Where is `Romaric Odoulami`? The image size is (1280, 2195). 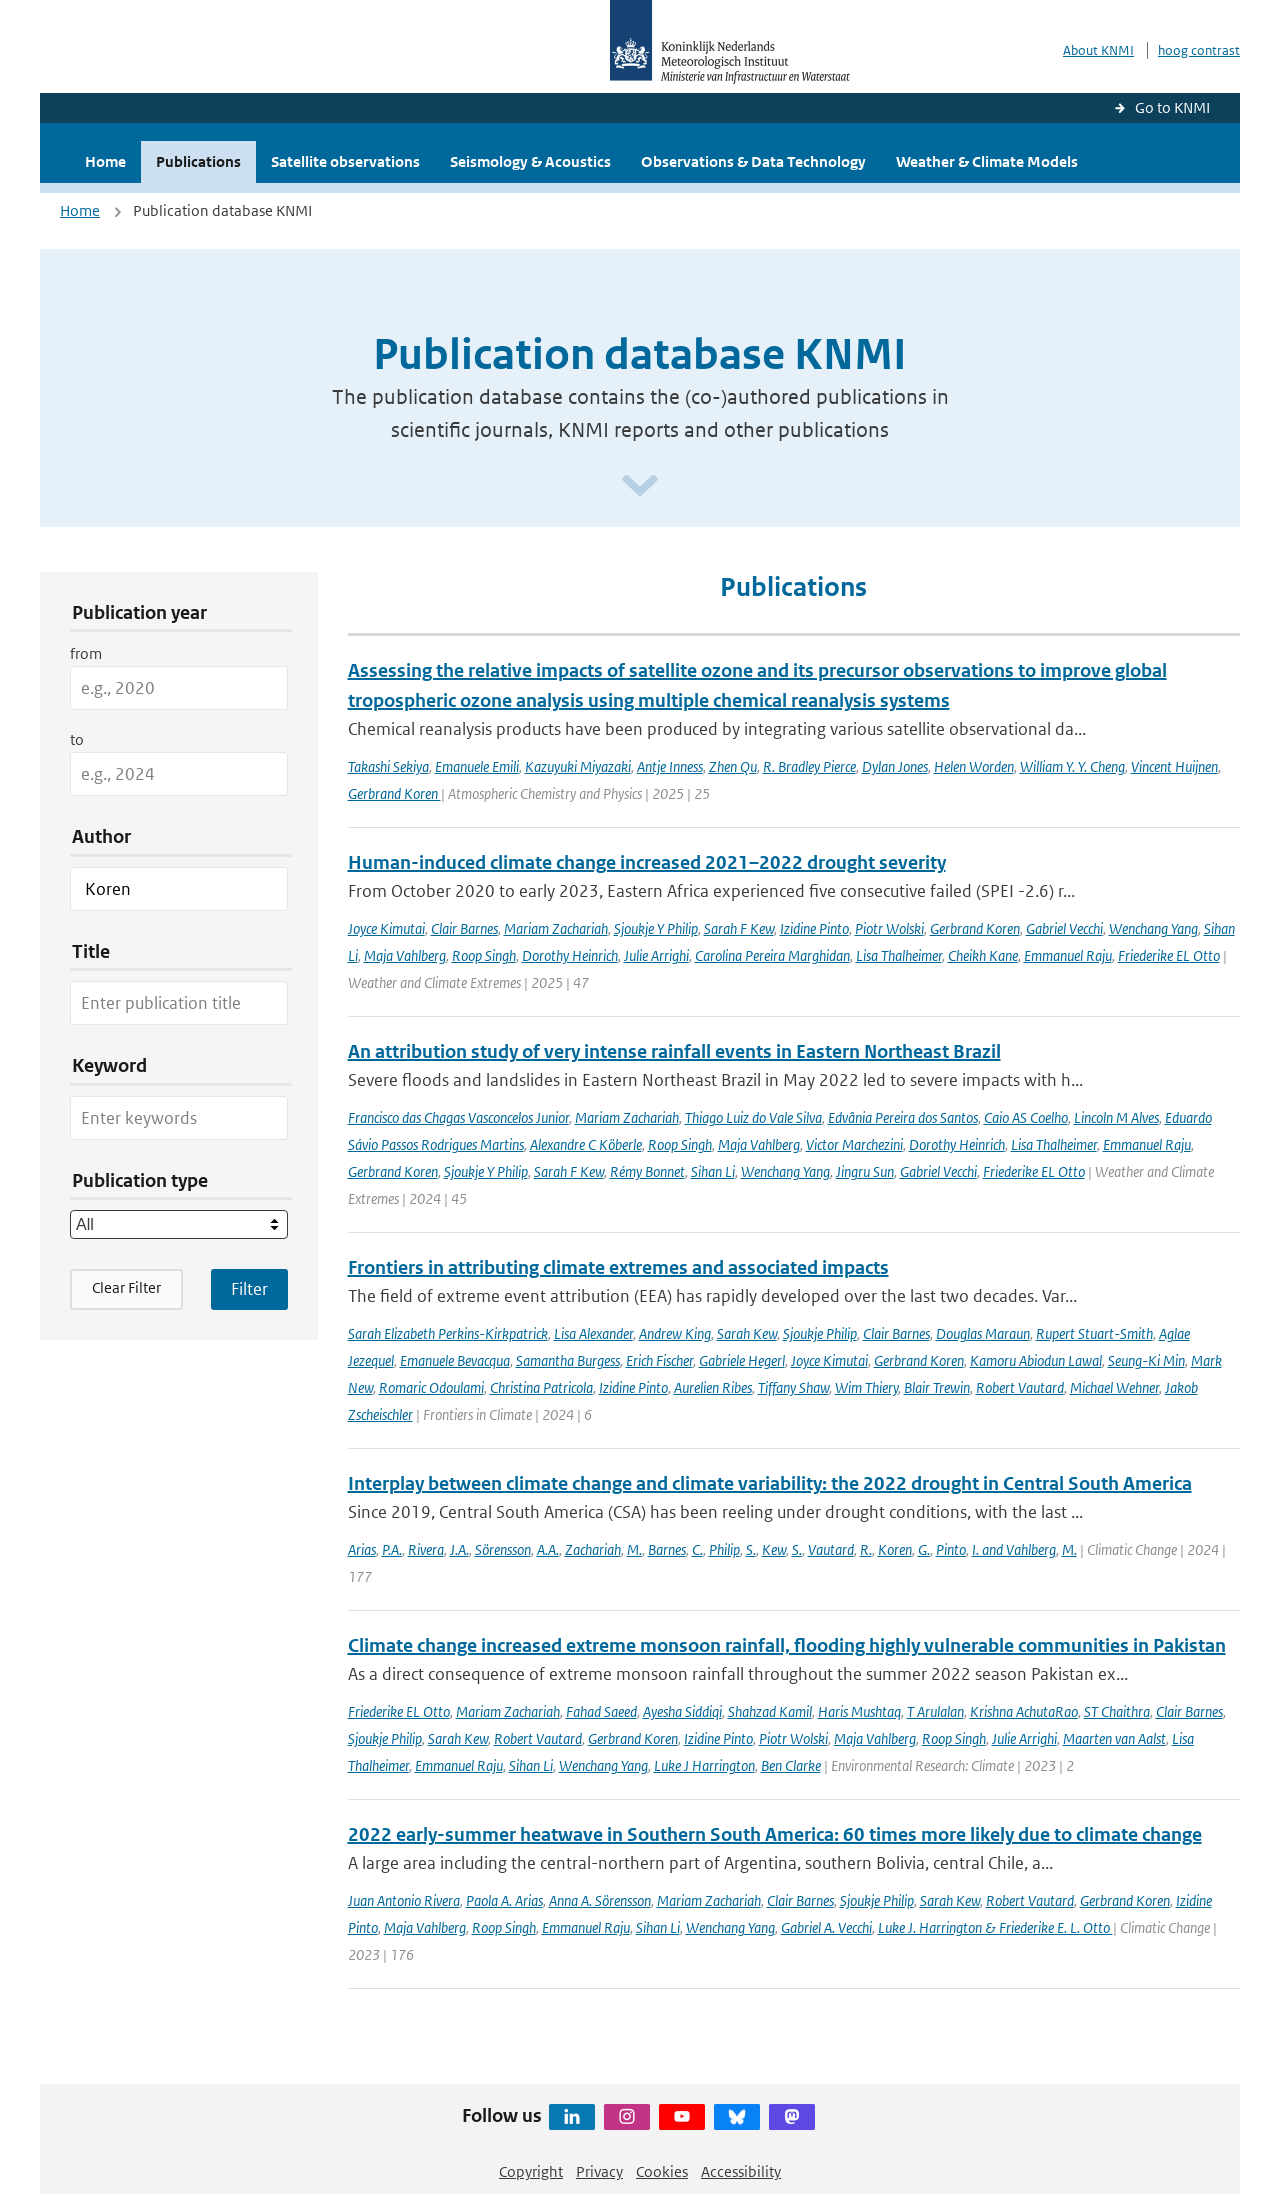
Romaric Odoulami is located at coordinates (431, 1387).